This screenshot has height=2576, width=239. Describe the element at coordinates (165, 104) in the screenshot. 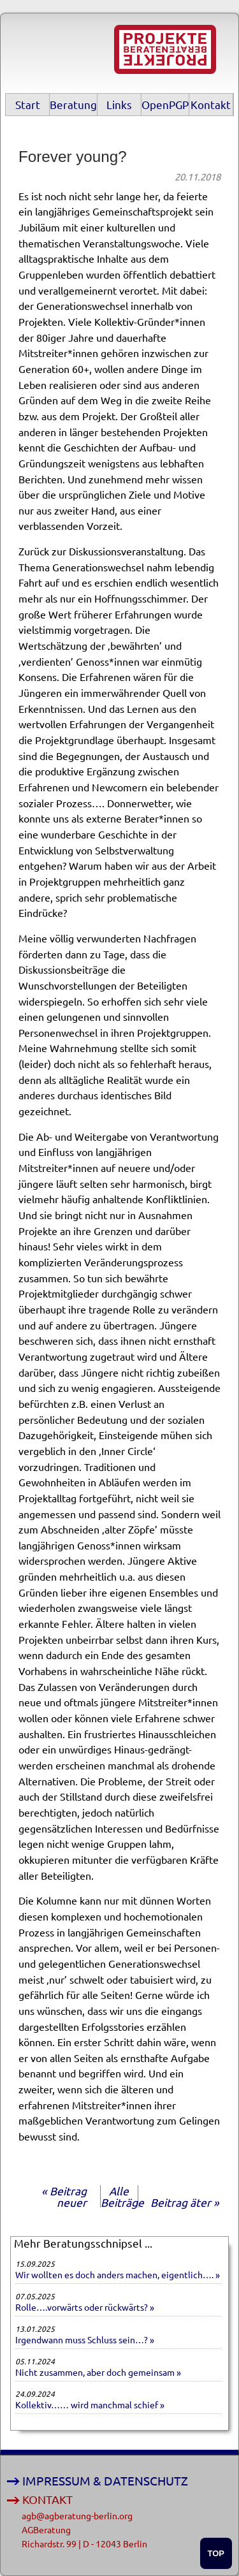

I see `OpenPGP` at that location.